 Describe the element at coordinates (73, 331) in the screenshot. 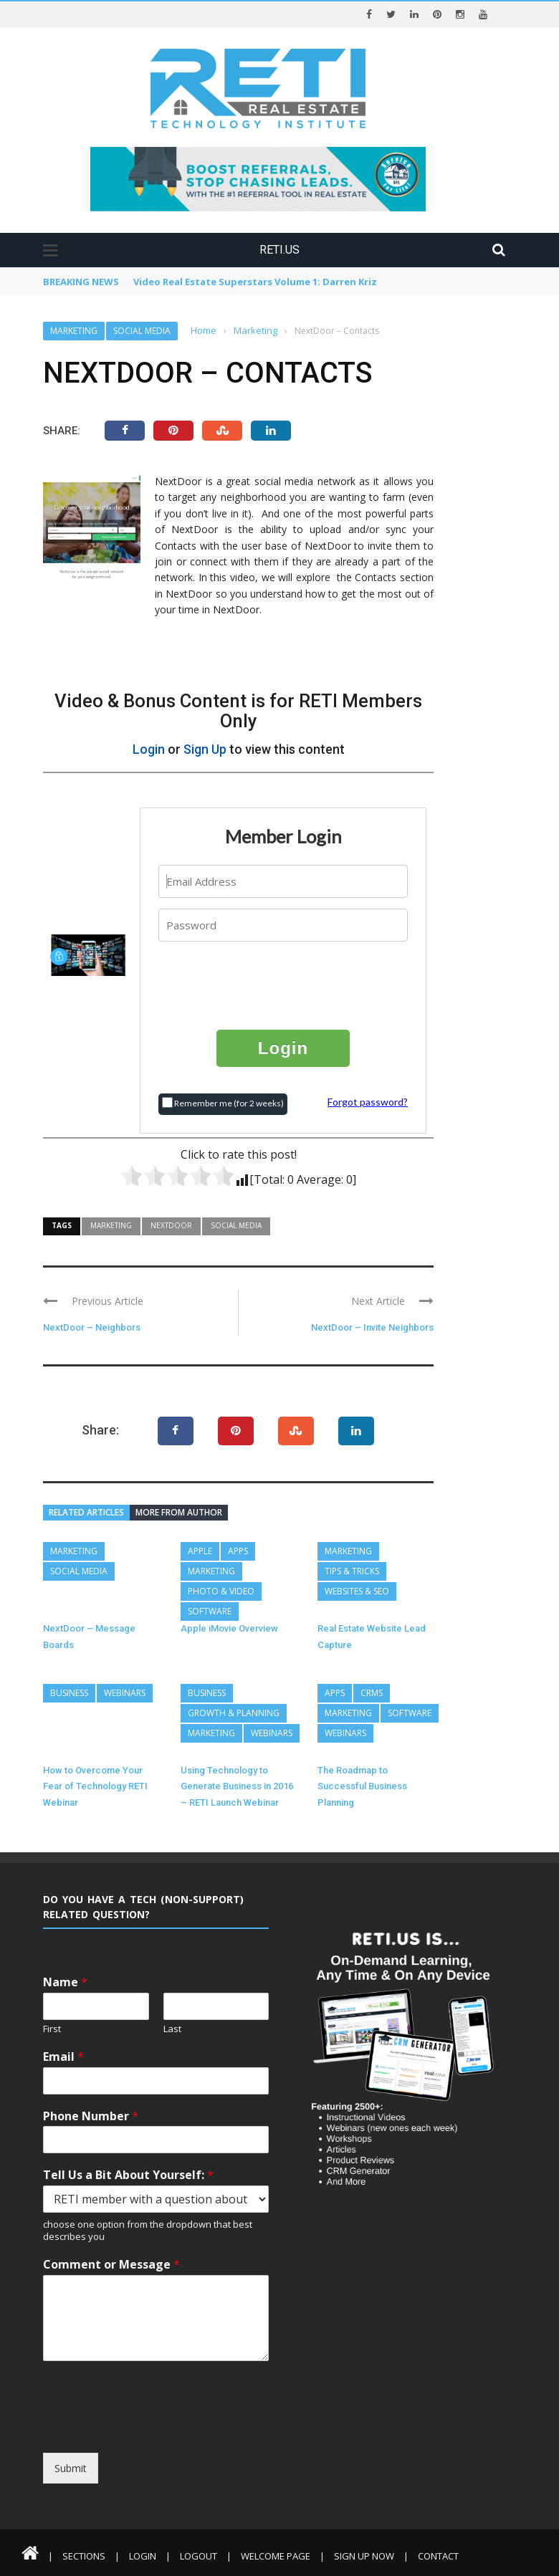

I see `Marketing` at that location.